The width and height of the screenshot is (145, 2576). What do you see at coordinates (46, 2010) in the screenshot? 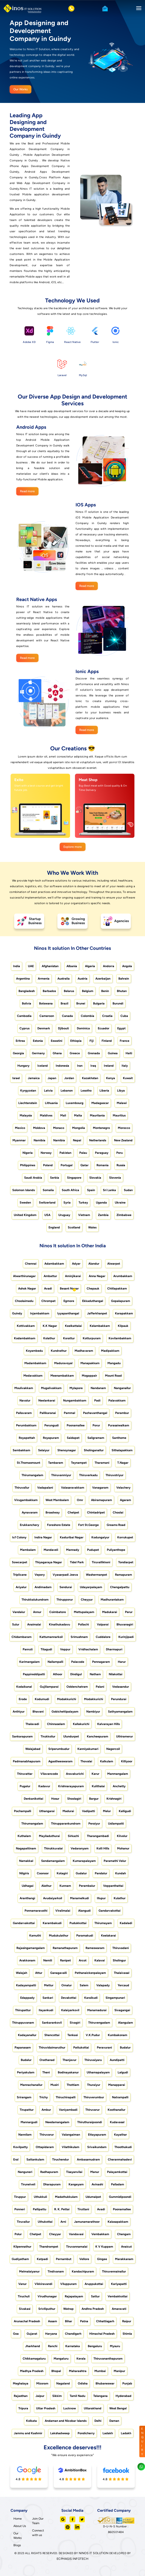
I see `Ilayankudi` at bounding box center [46, 2010].